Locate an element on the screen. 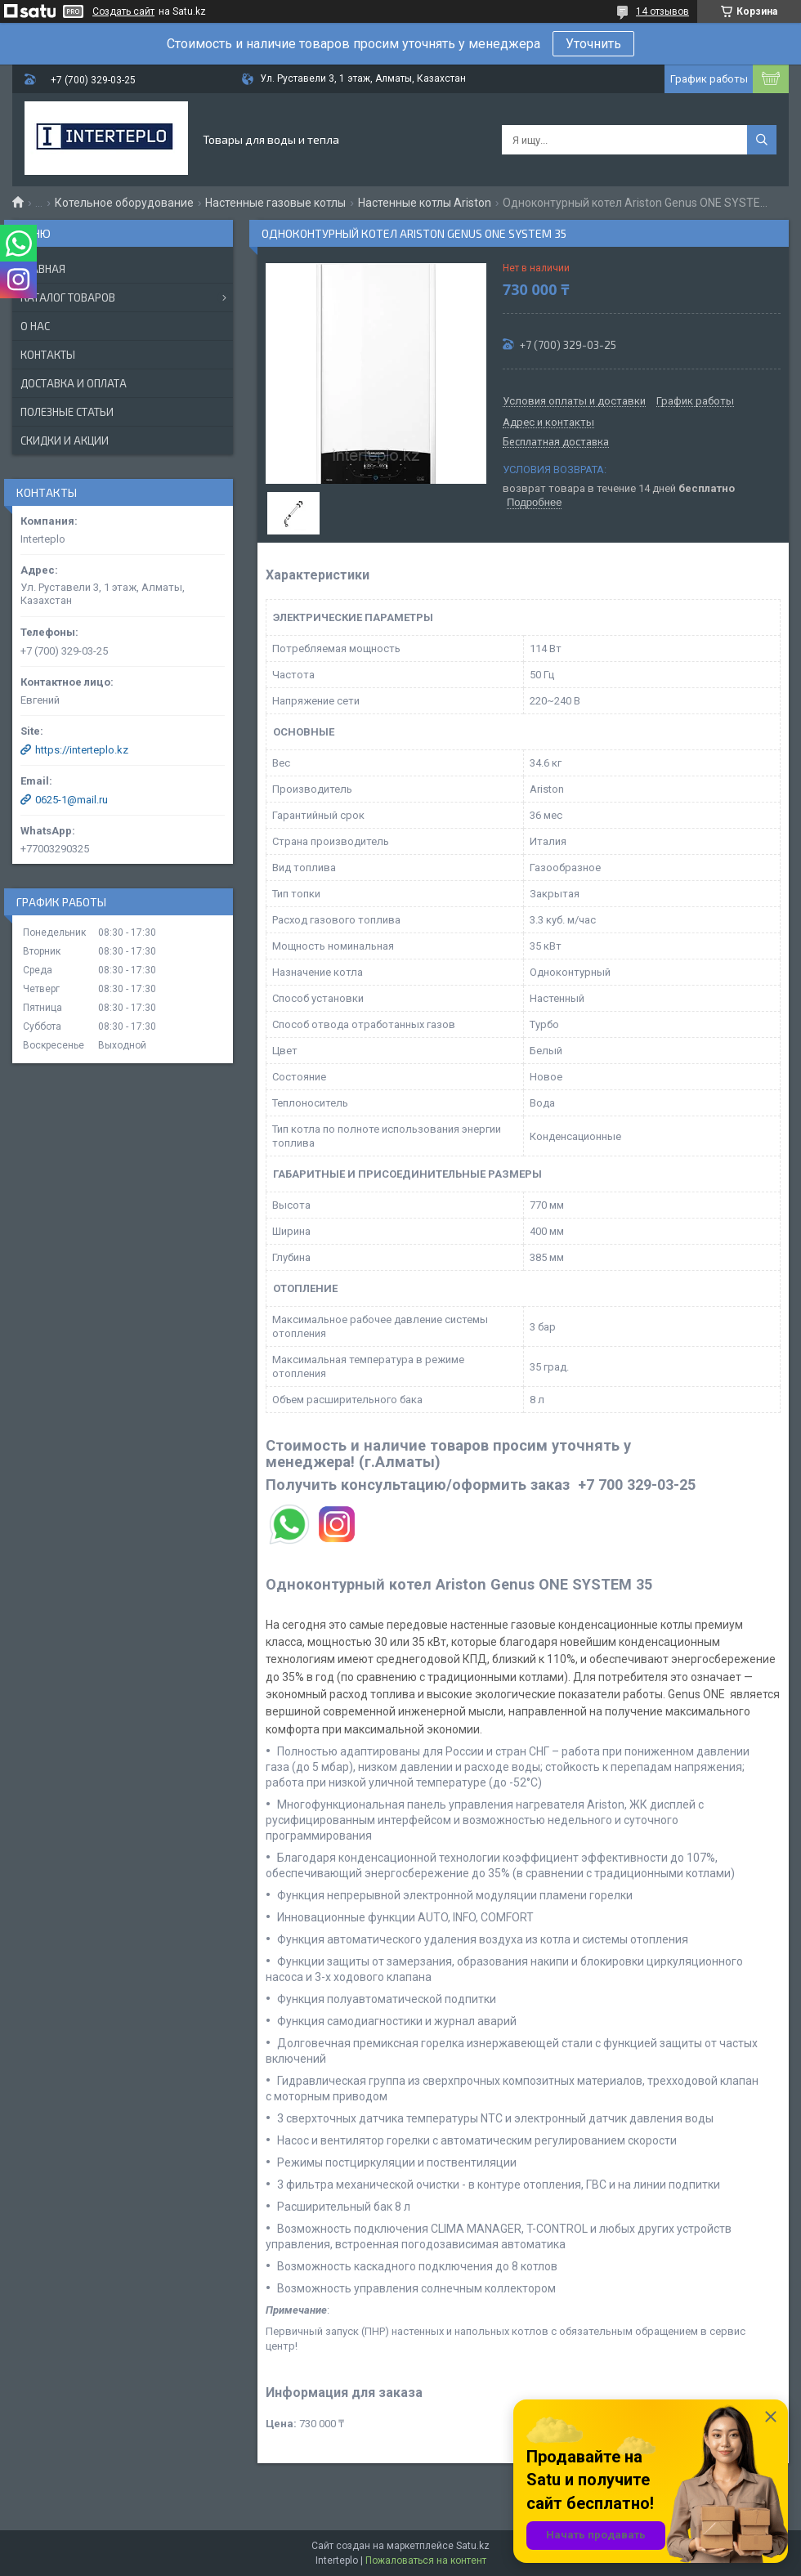 The image size is (801, 2576). Доставка и оплата is located at coordinates (73, 383).